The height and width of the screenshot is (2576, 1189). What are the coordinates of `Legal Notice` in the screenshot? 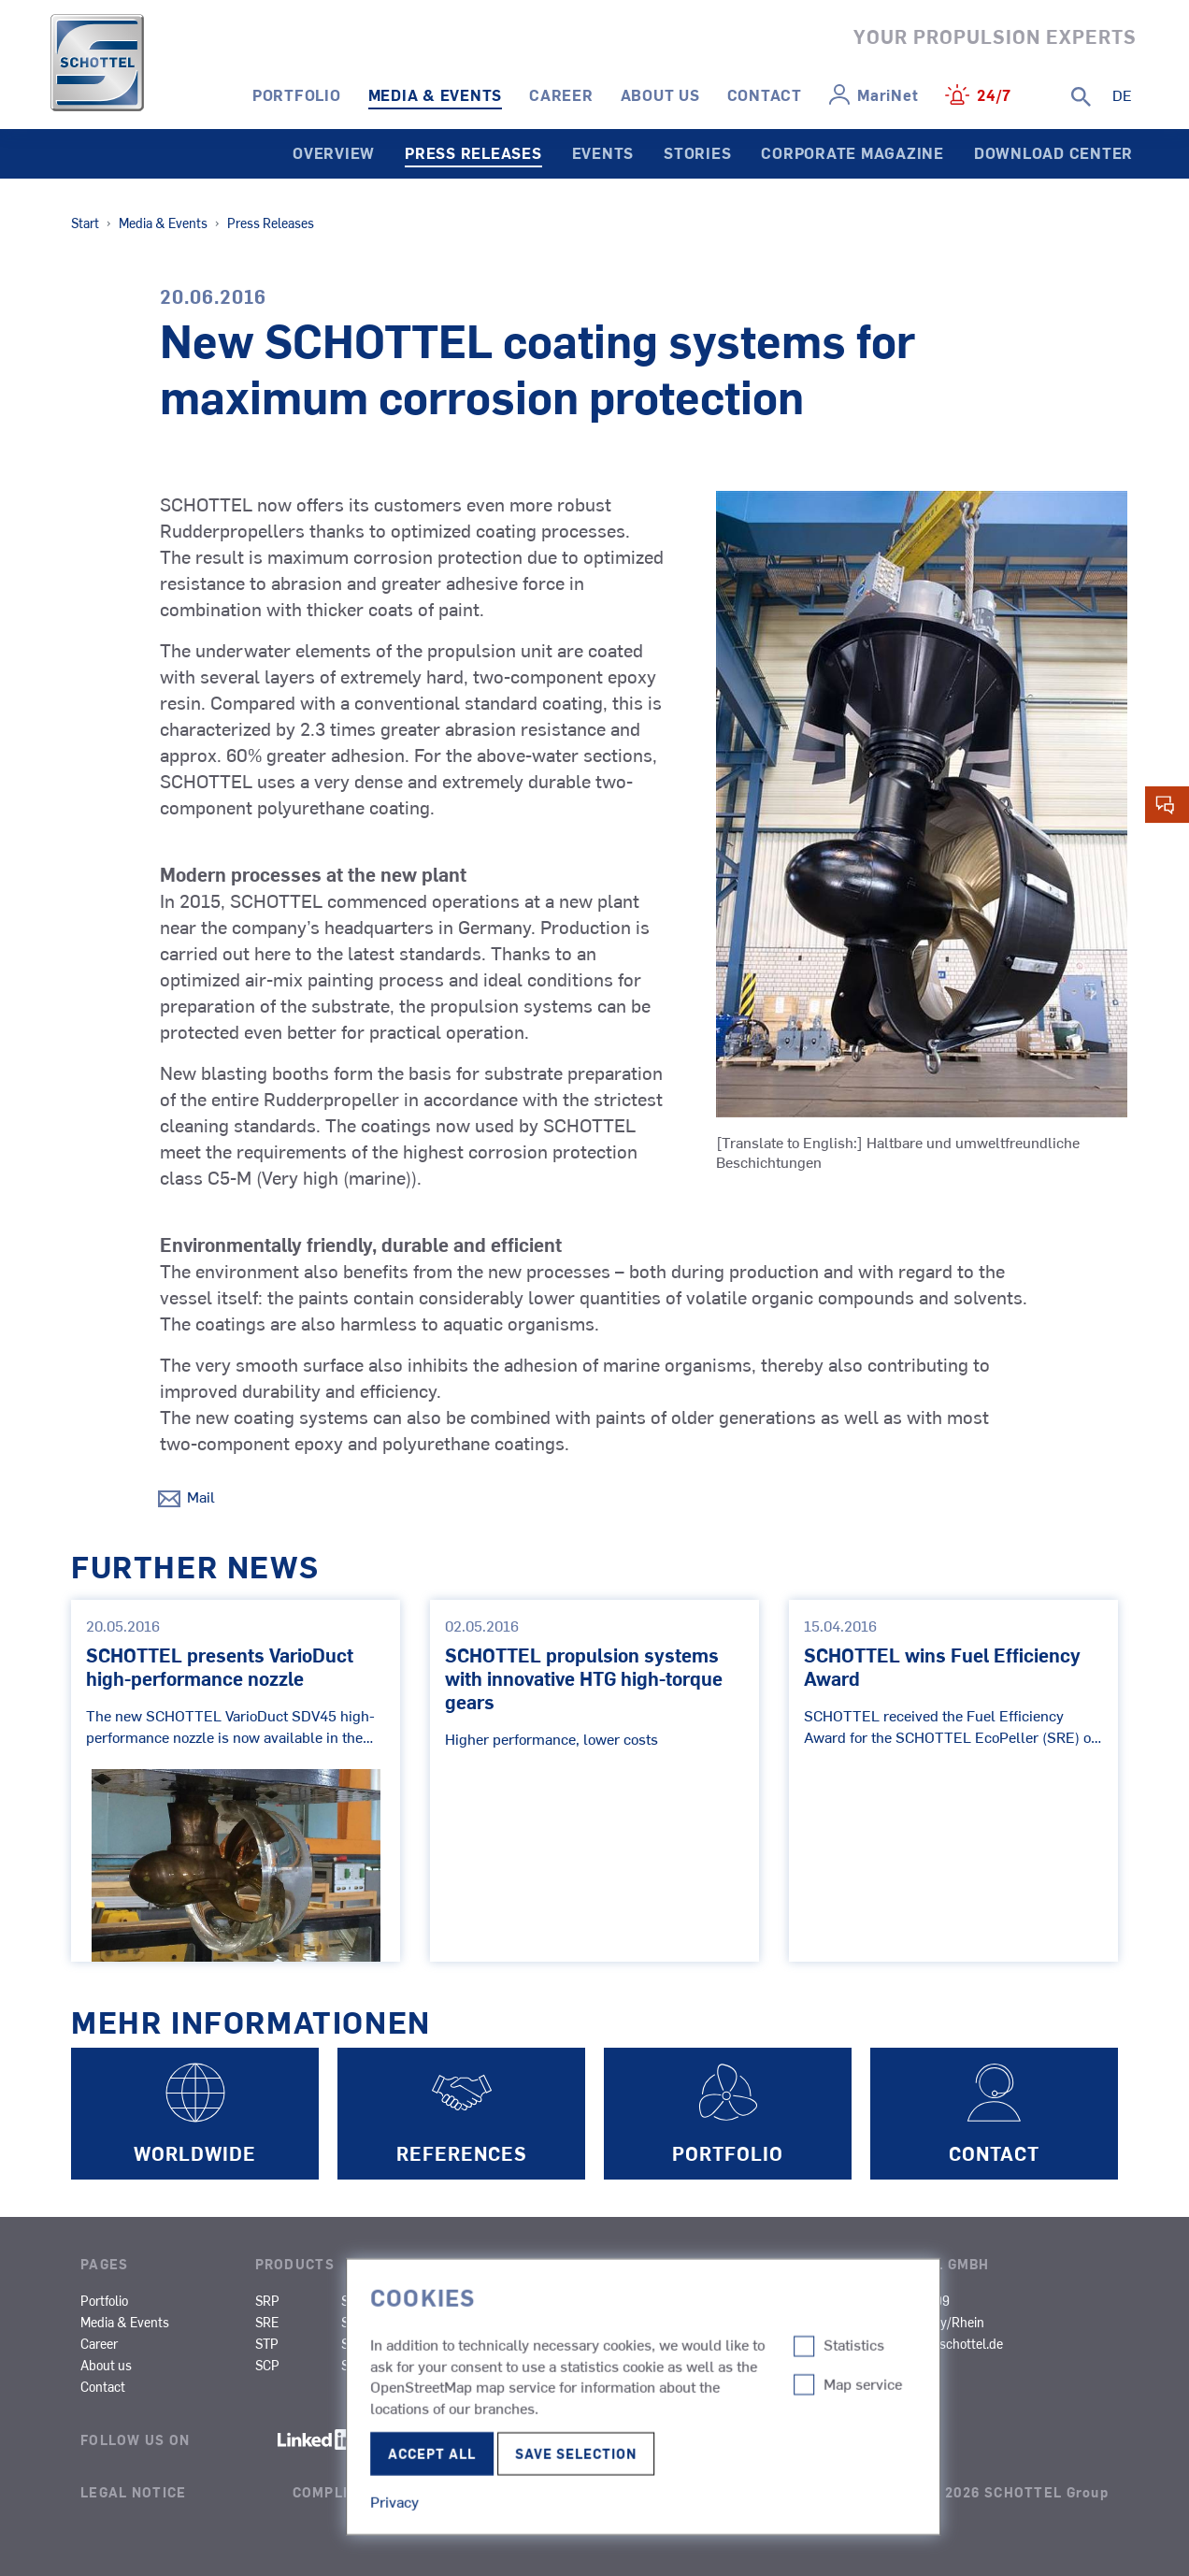 It's located at (133, 2491).